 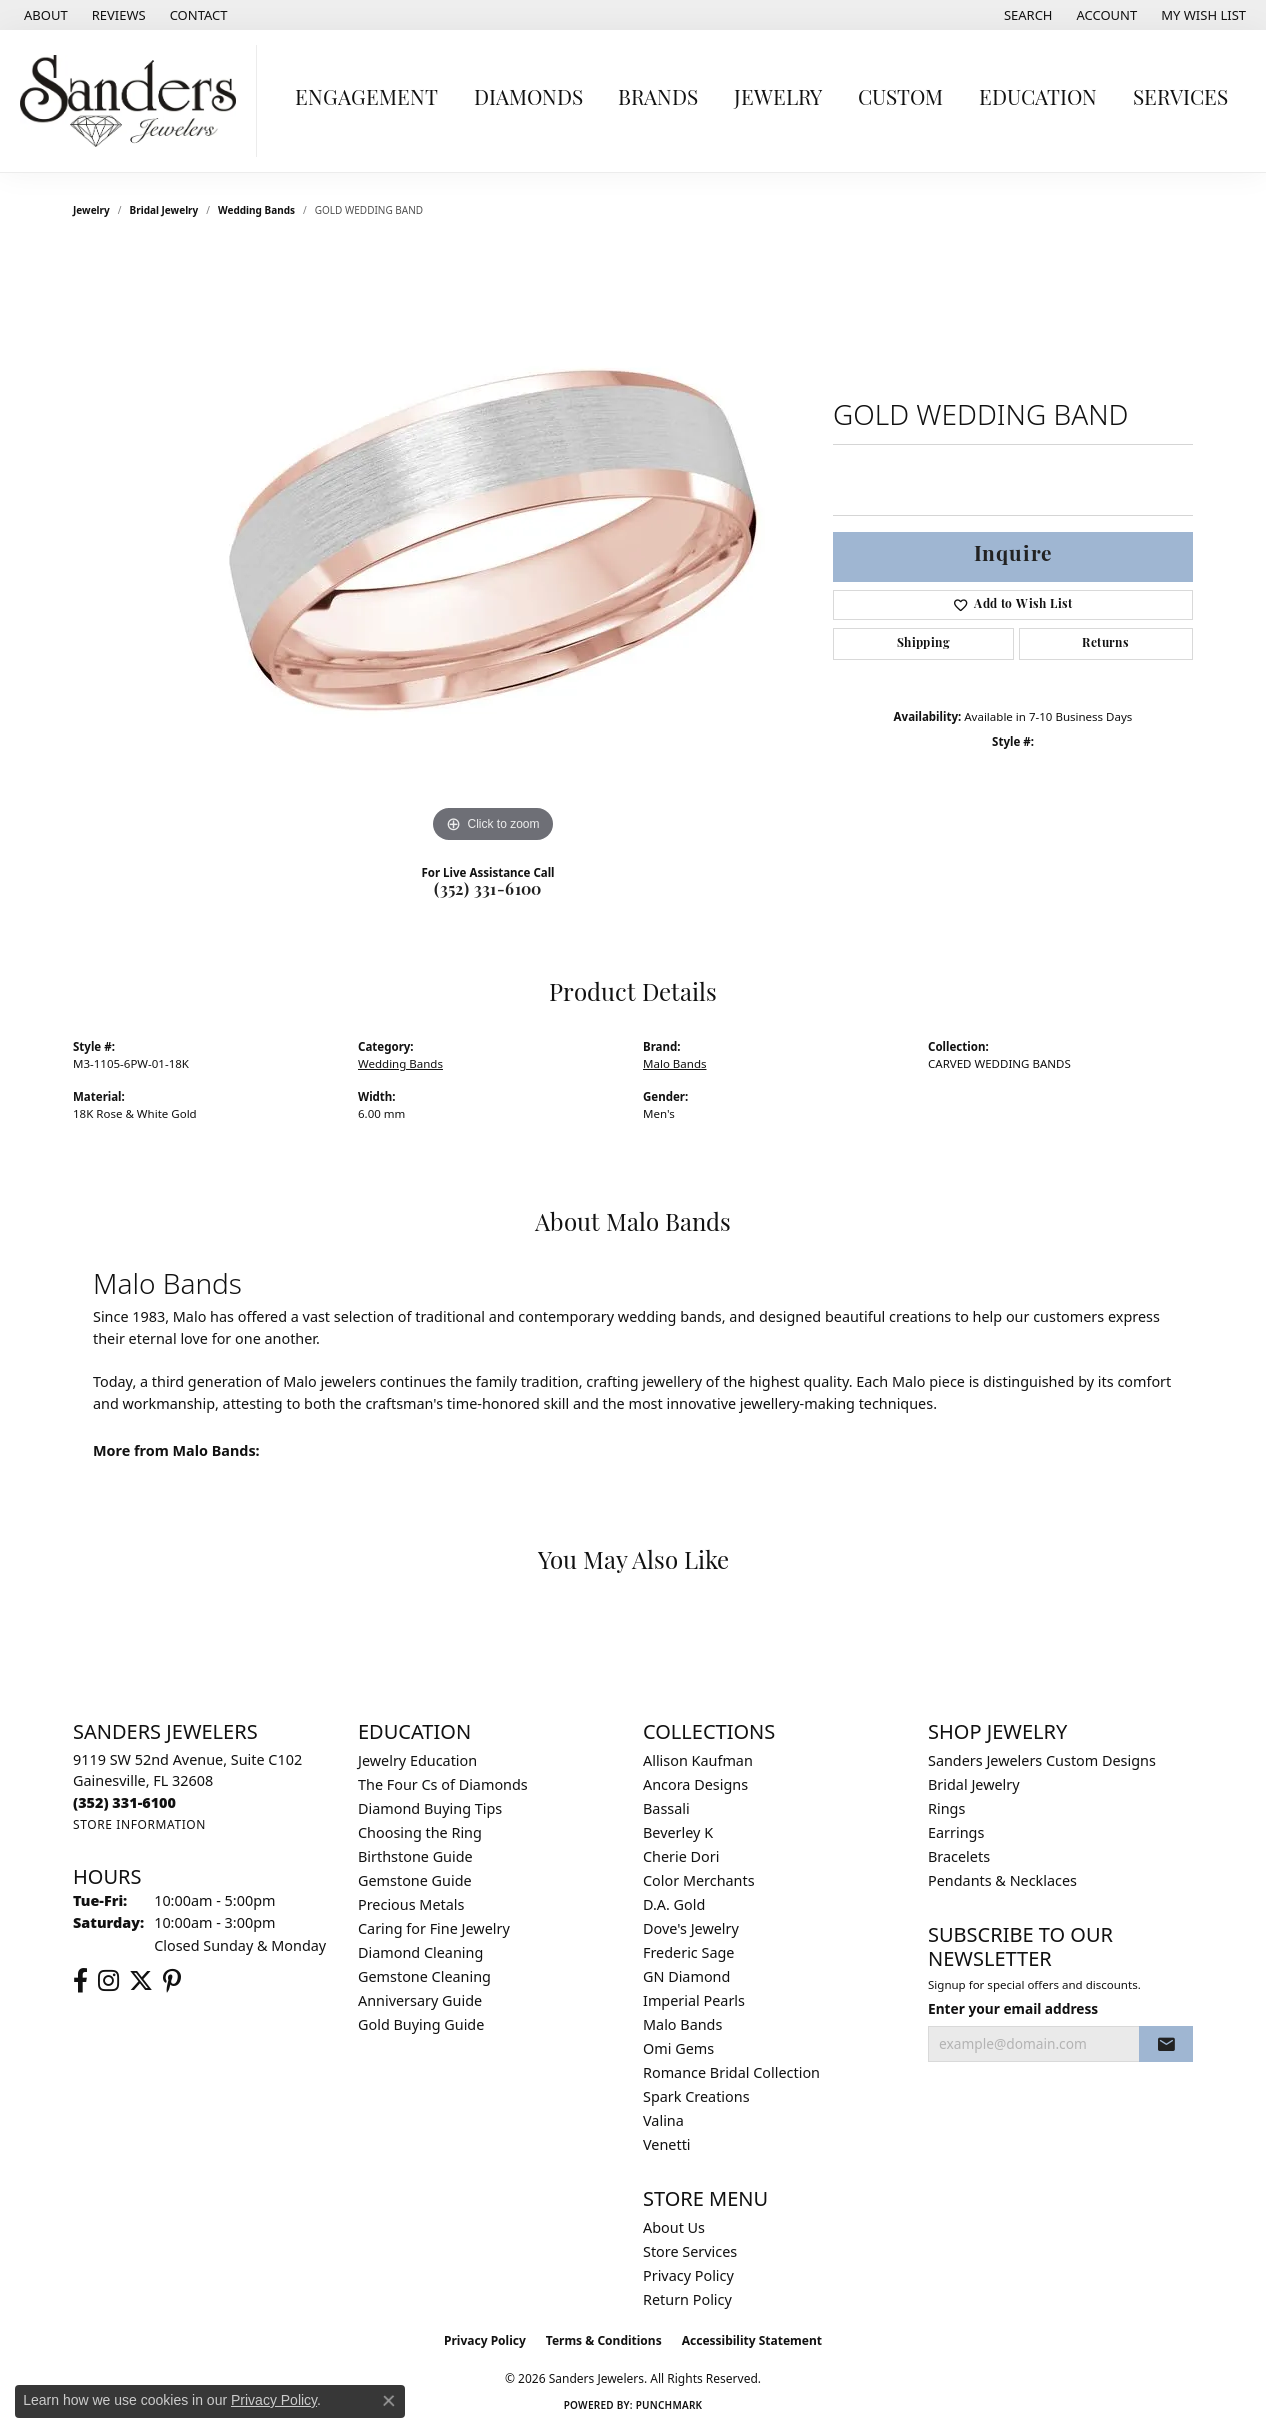 I want to click on Venetti [menuitem], so click(x=667, y=2144).